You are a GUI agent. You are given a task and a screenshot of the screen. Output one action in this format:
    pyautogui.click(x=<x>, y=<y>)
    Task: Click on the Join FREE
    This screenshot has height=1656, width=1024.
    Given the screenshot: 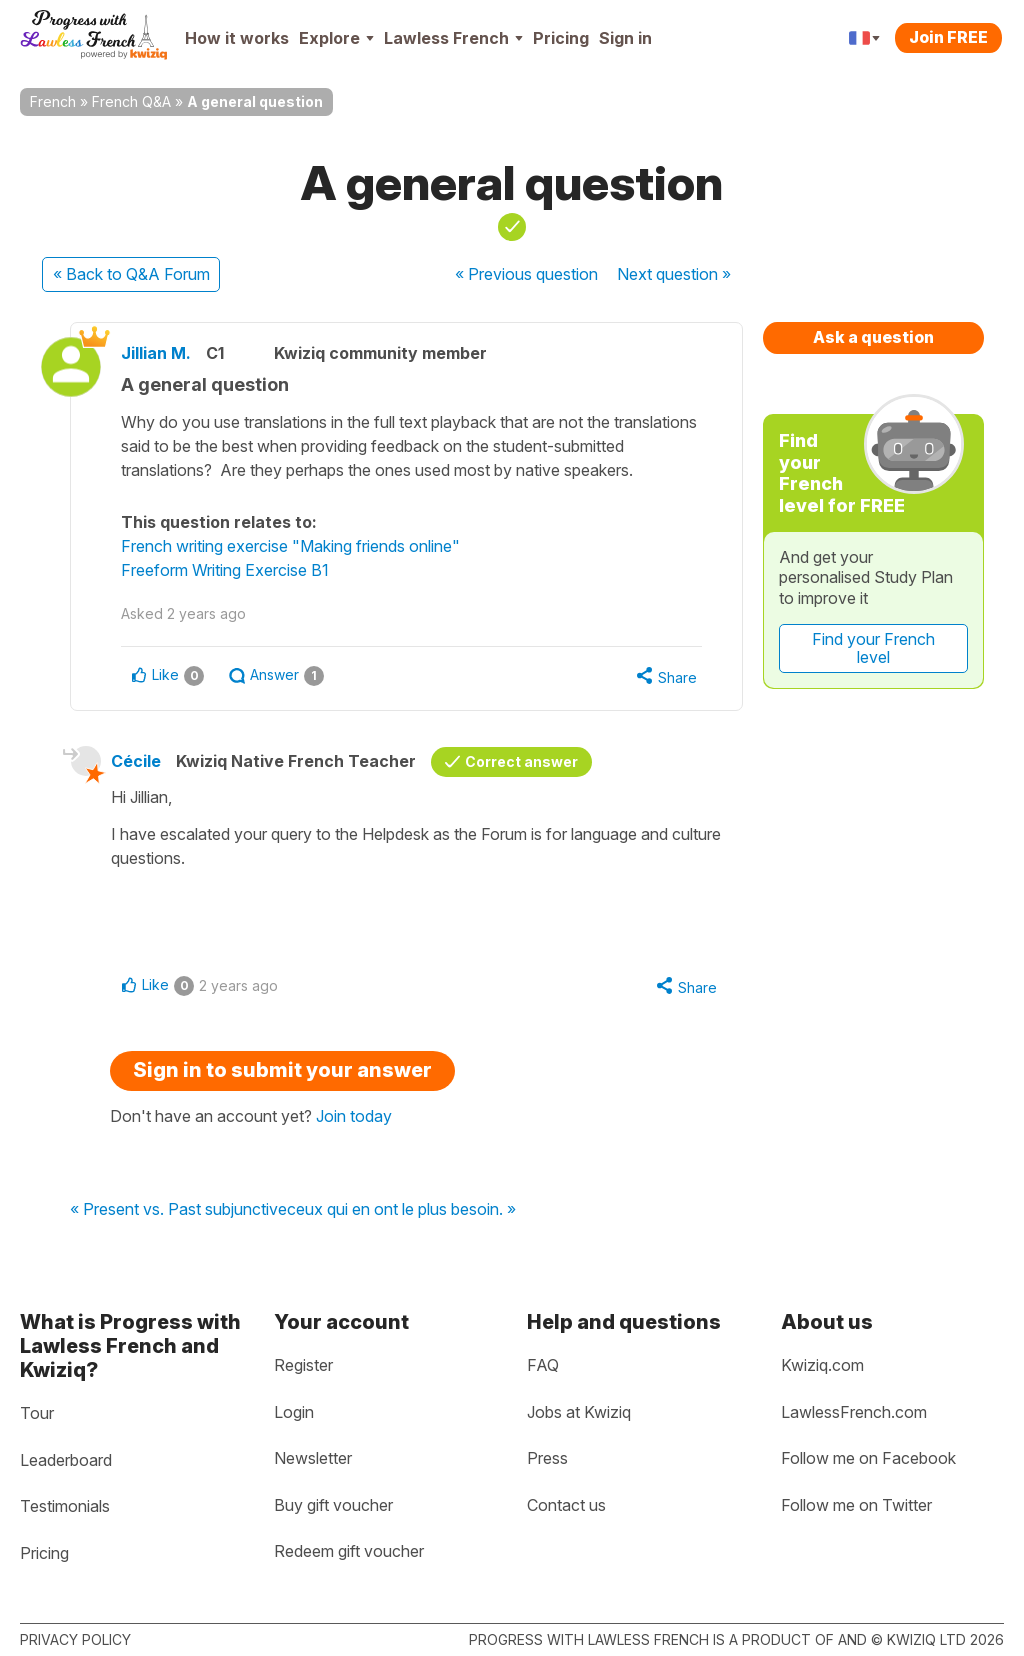 What is the action you would take?
    pyautogui.click(x=948, y=37)
    